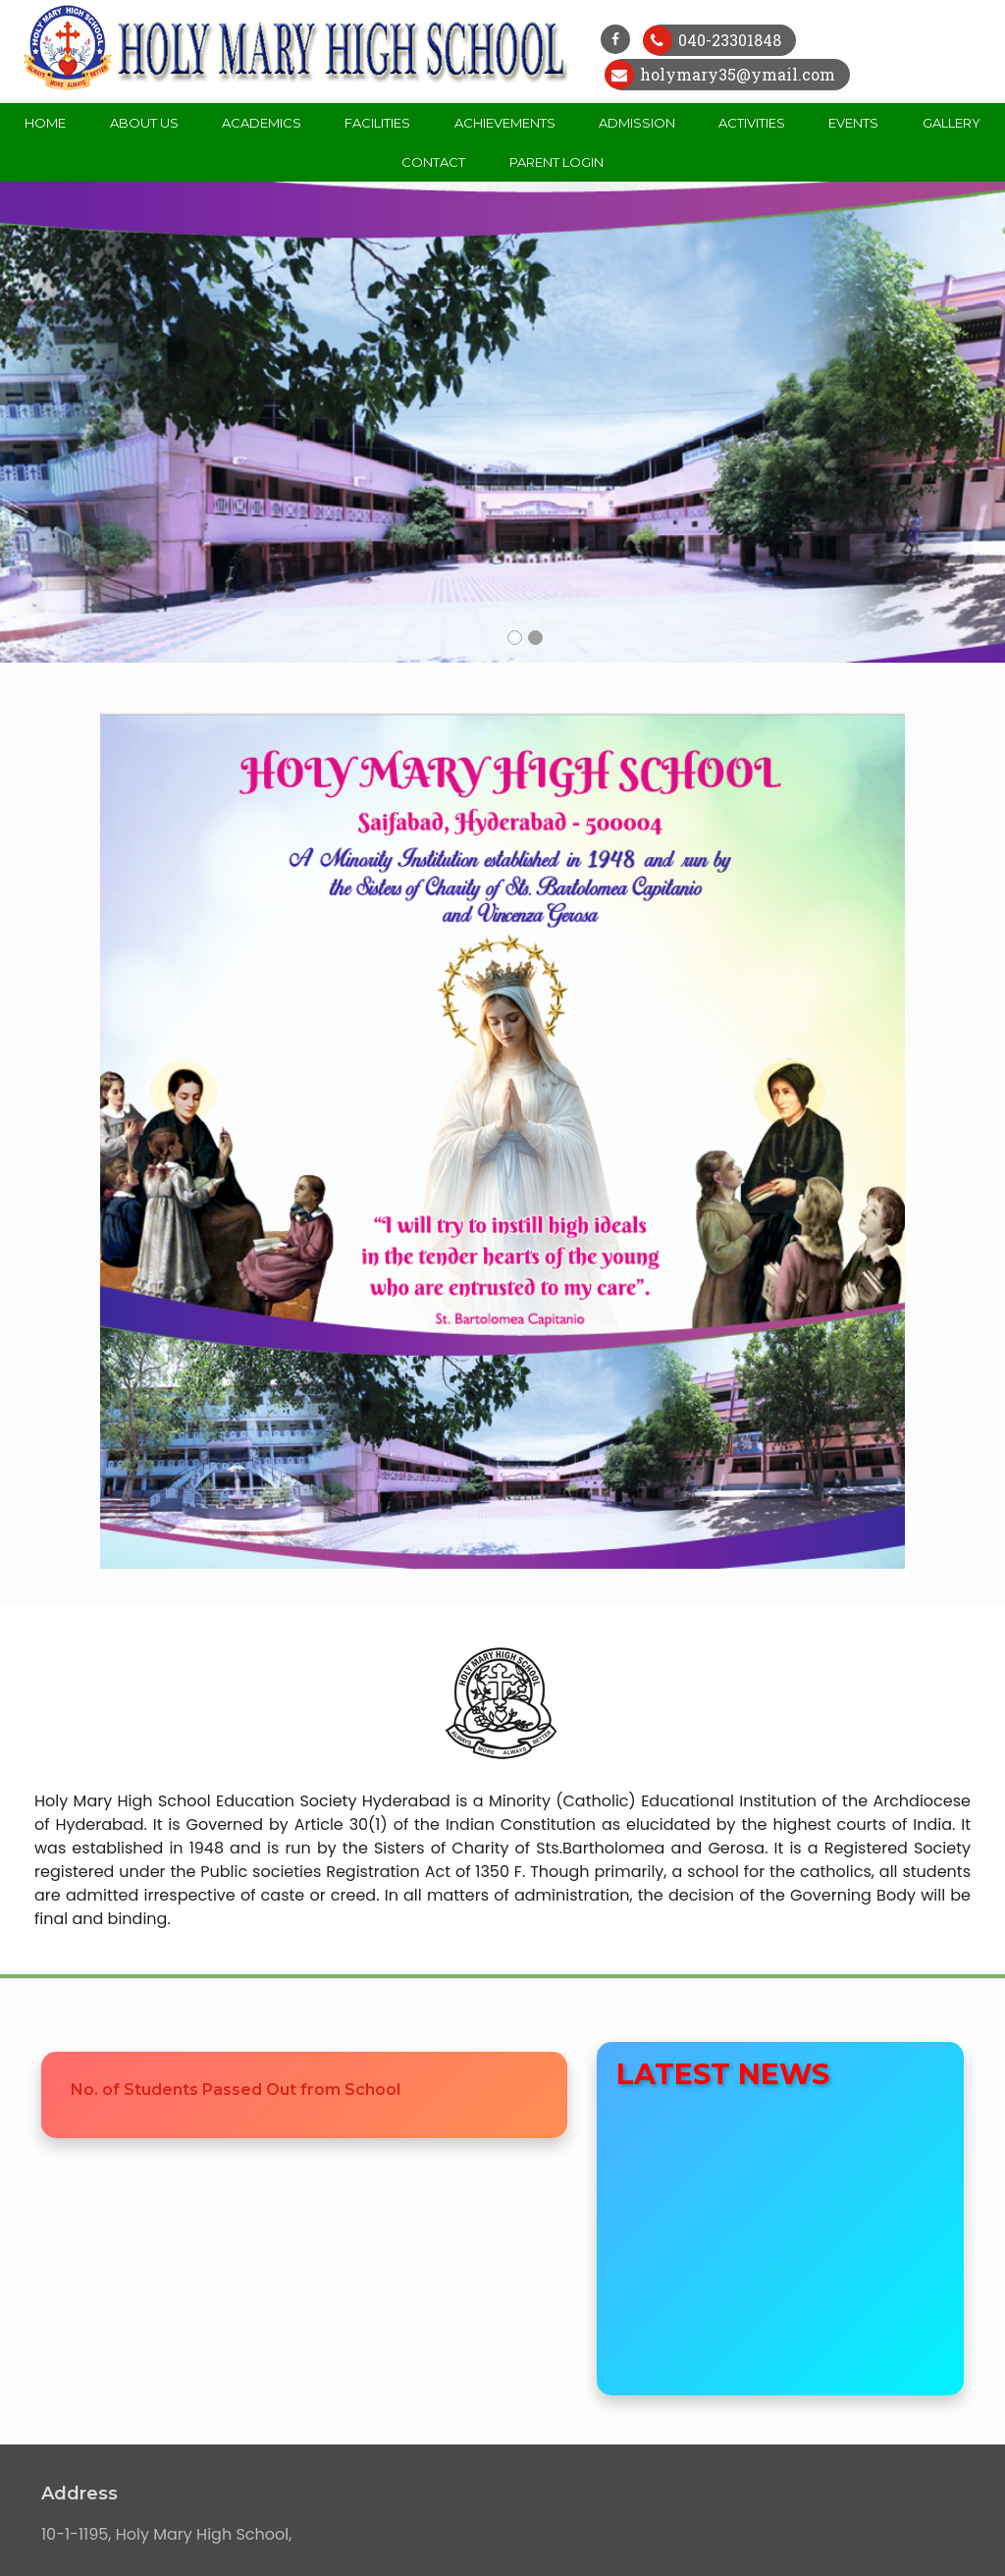 The height and width of the screenshot is (2576, 1005). What do you see at coordinates (433, 162) in the screenshot?
I see `Contact` at bounding box center [433, 162].